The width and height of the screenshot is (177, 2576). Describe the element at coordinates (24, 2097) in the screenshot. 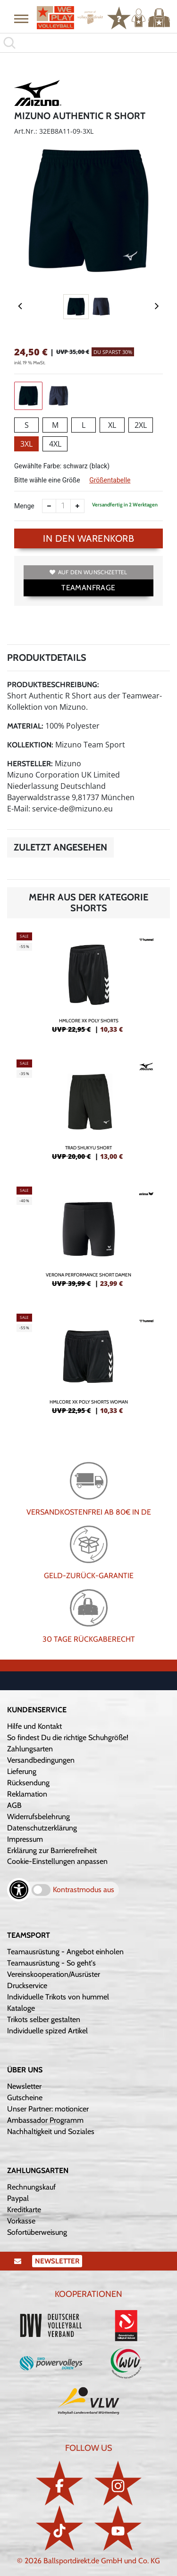

I see `Gutscheine` at that location.